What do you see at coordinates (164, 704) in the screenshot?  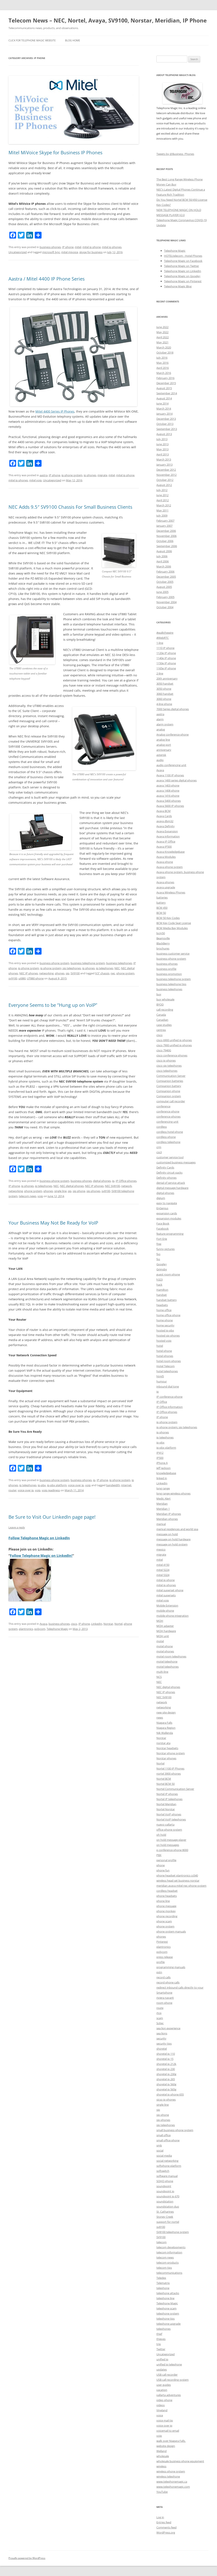 I see `4-line phone` at bounding box center [164, 704].